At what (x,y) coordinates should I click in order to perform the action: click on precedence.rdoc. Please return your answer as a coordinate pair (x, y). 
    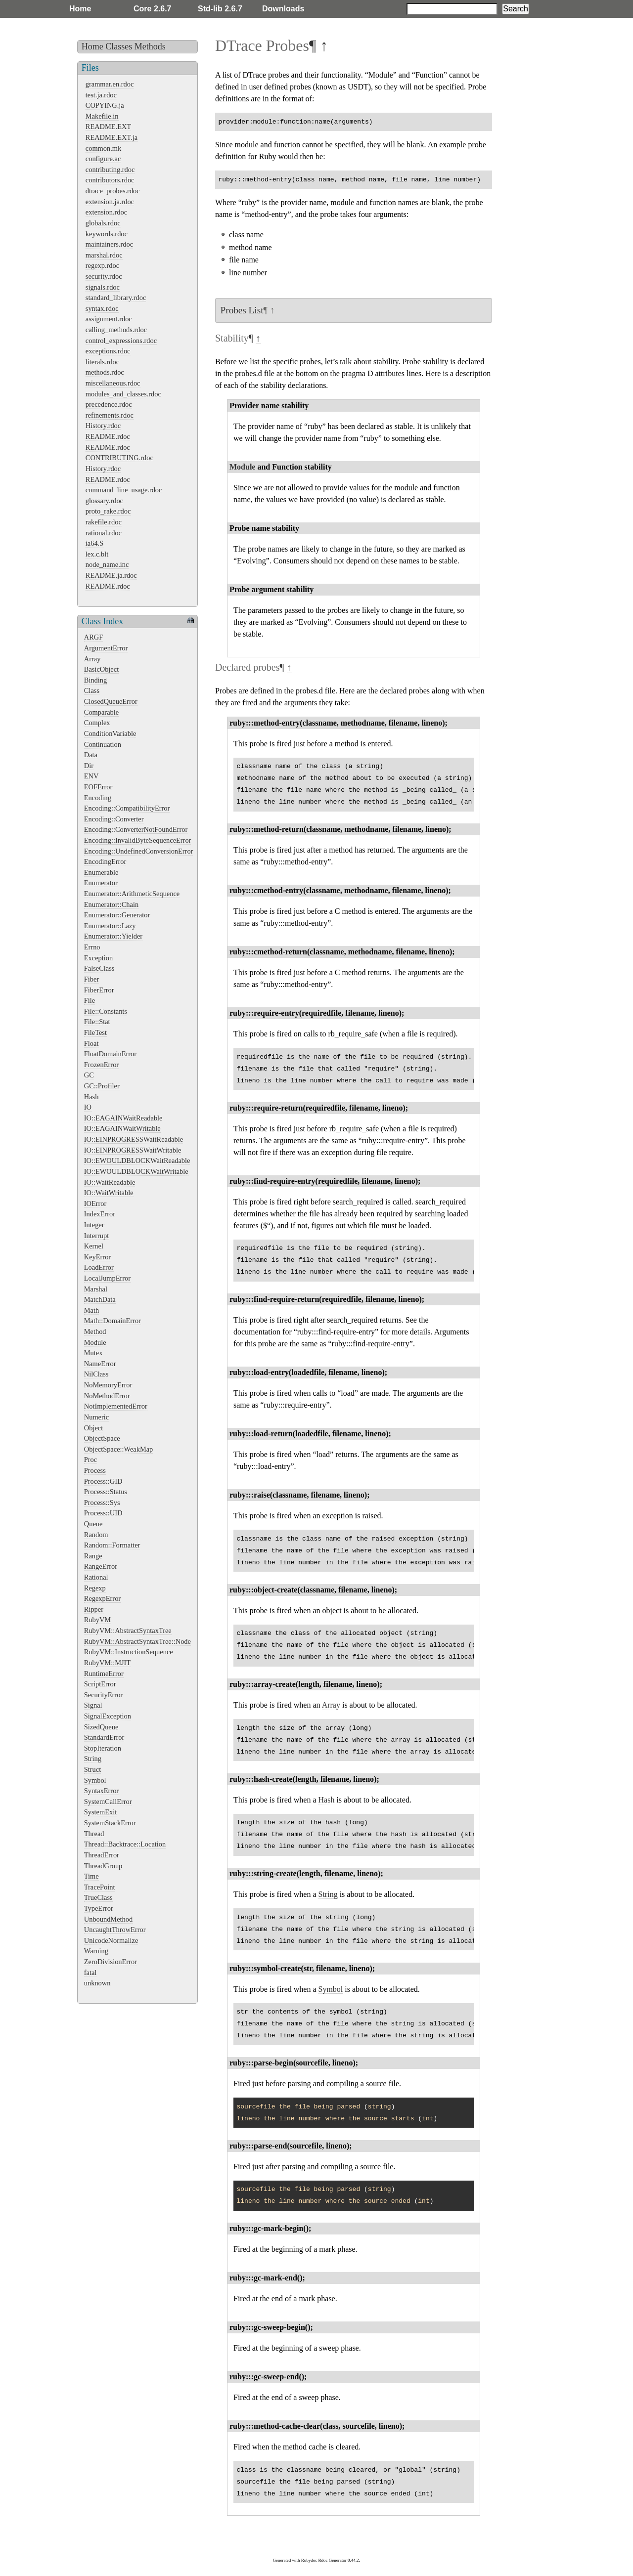
    Looking at the image, I should click on (109, 404).